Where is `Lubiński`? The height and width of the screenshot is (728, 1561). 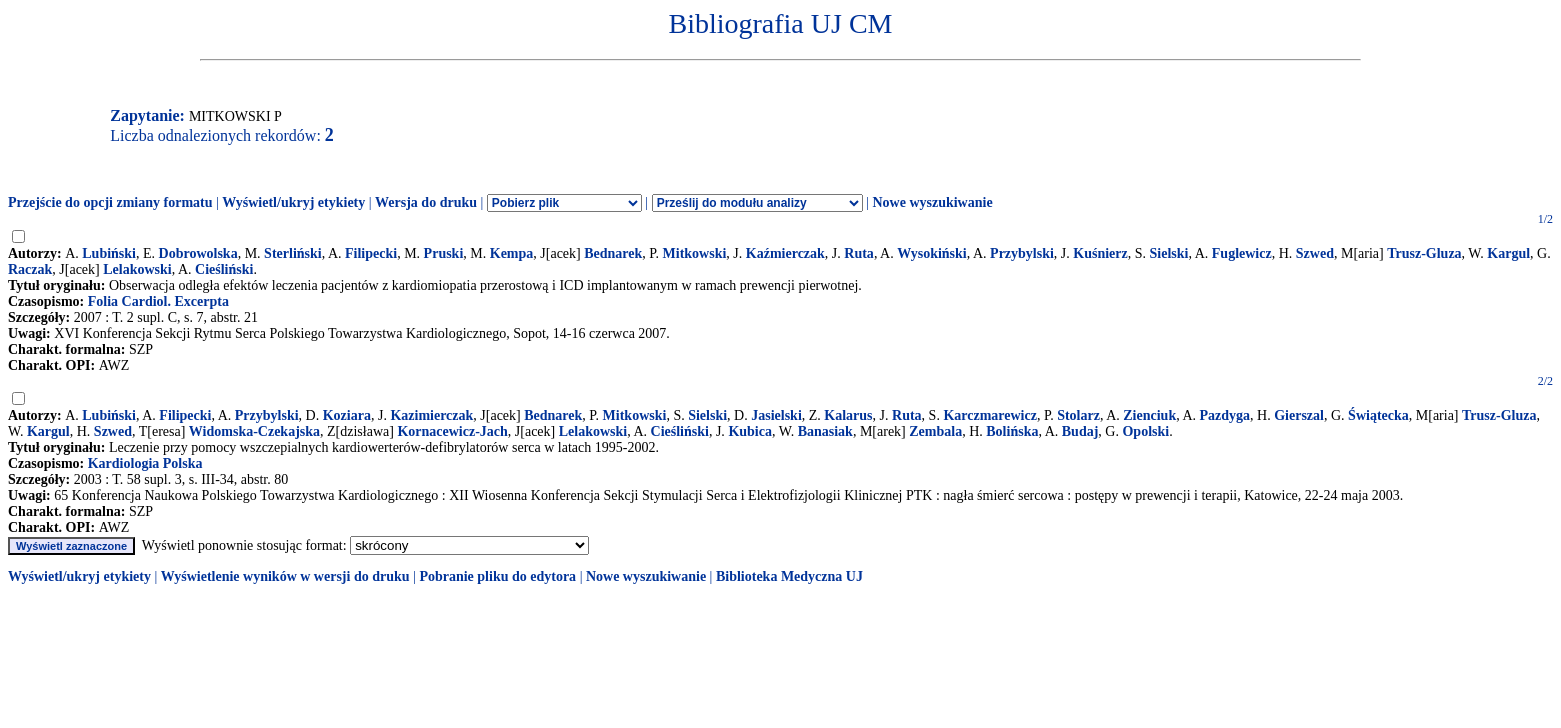
Lubiński is located at coordinates (109, 253).